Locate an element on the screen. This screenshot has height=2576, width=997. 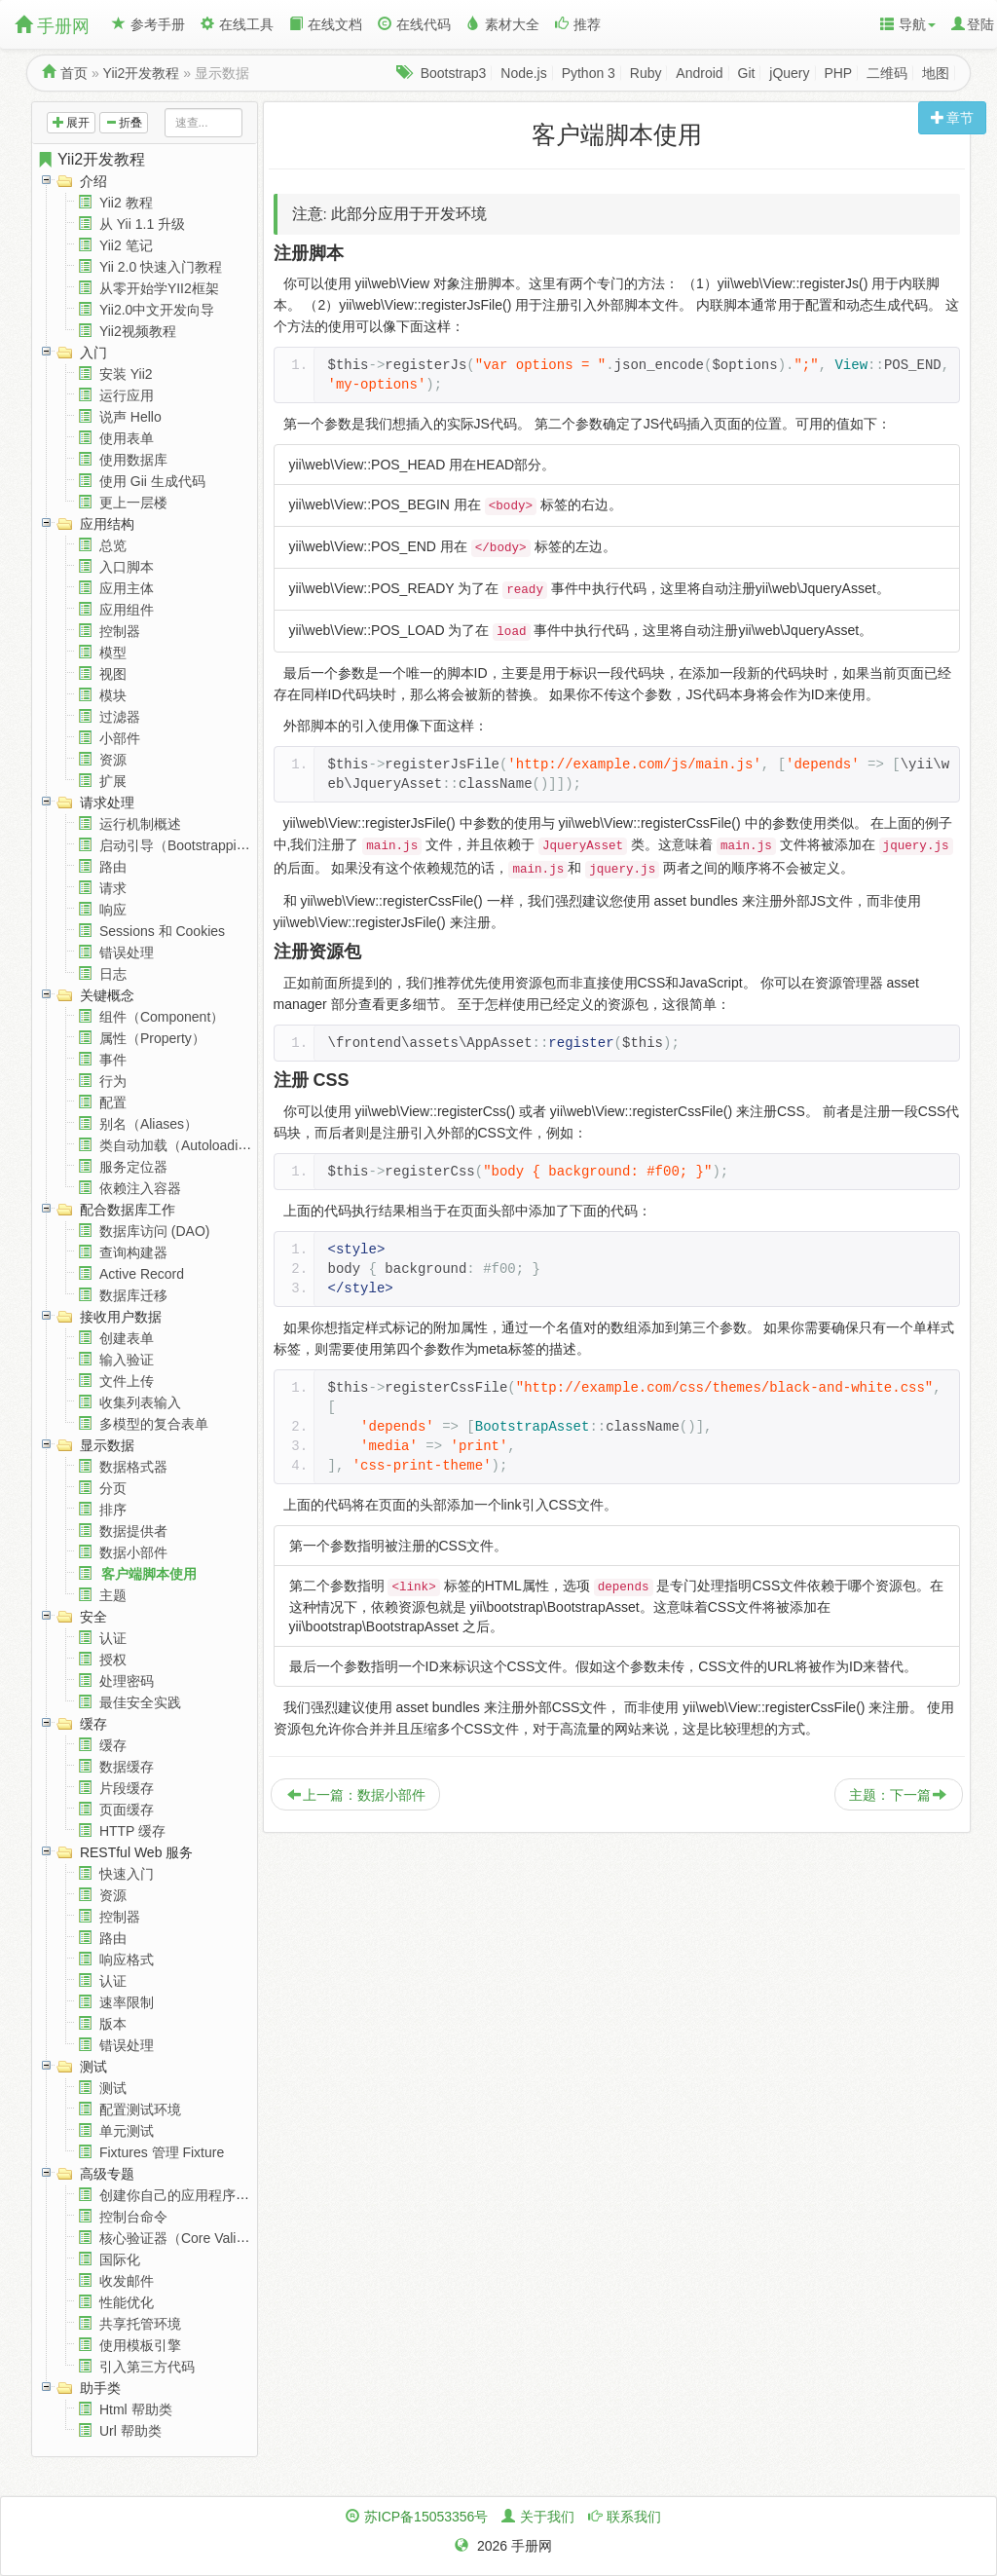
在线文档 is located at coordinates (325, 24).